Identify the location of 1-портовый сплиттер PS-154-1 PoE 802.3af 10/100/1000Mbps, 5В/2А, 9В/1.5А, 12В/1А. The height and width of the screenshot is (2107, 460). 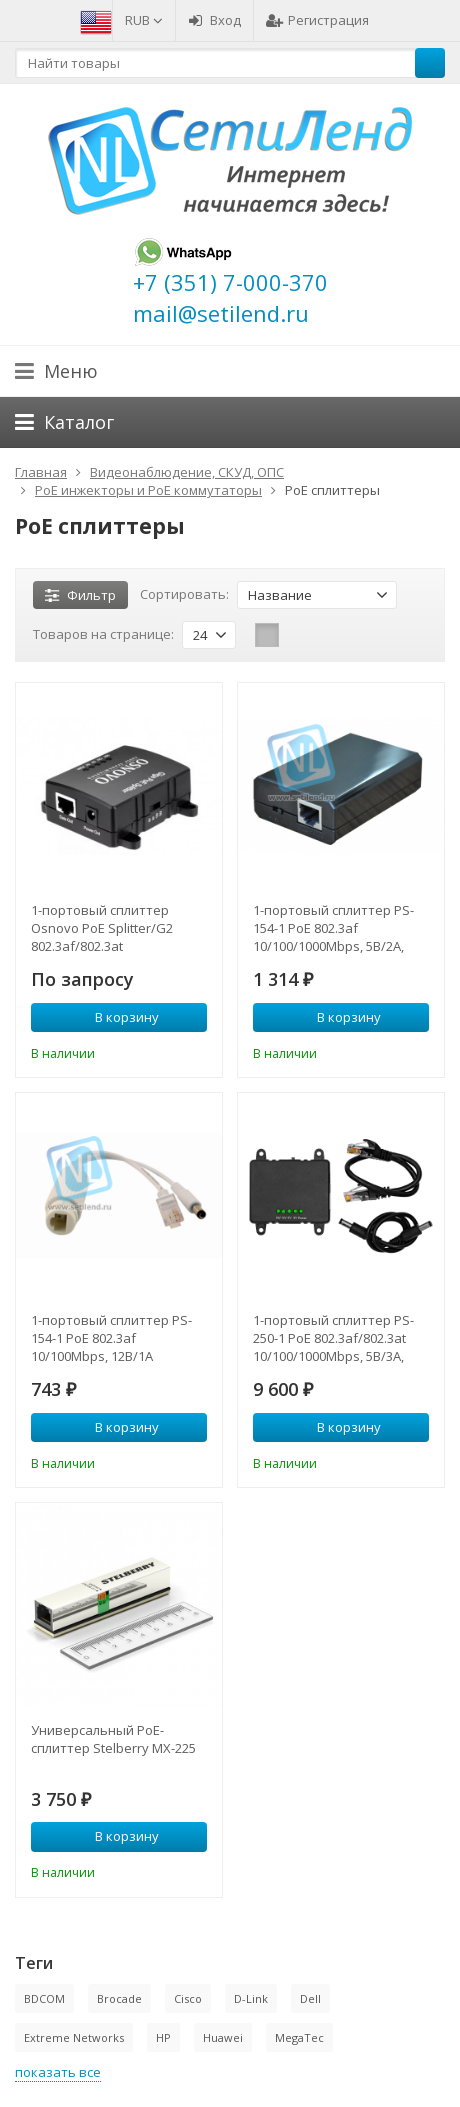
(333, 928).